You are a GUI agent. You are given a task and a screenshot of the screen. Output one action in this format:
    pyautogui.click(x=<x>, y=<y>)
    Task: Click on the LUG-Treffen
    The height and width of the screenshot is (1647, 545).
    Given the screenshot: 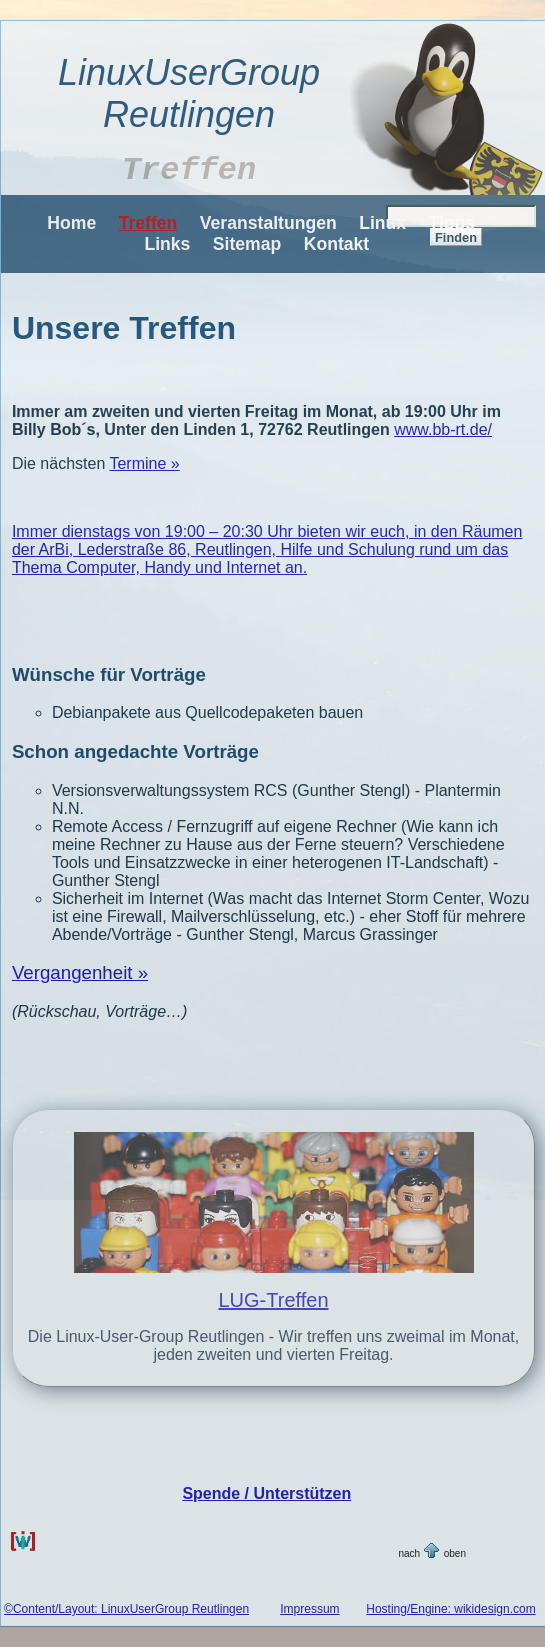 What is the action you would take?
    pyautogui.click(x=273, y=1300)
    